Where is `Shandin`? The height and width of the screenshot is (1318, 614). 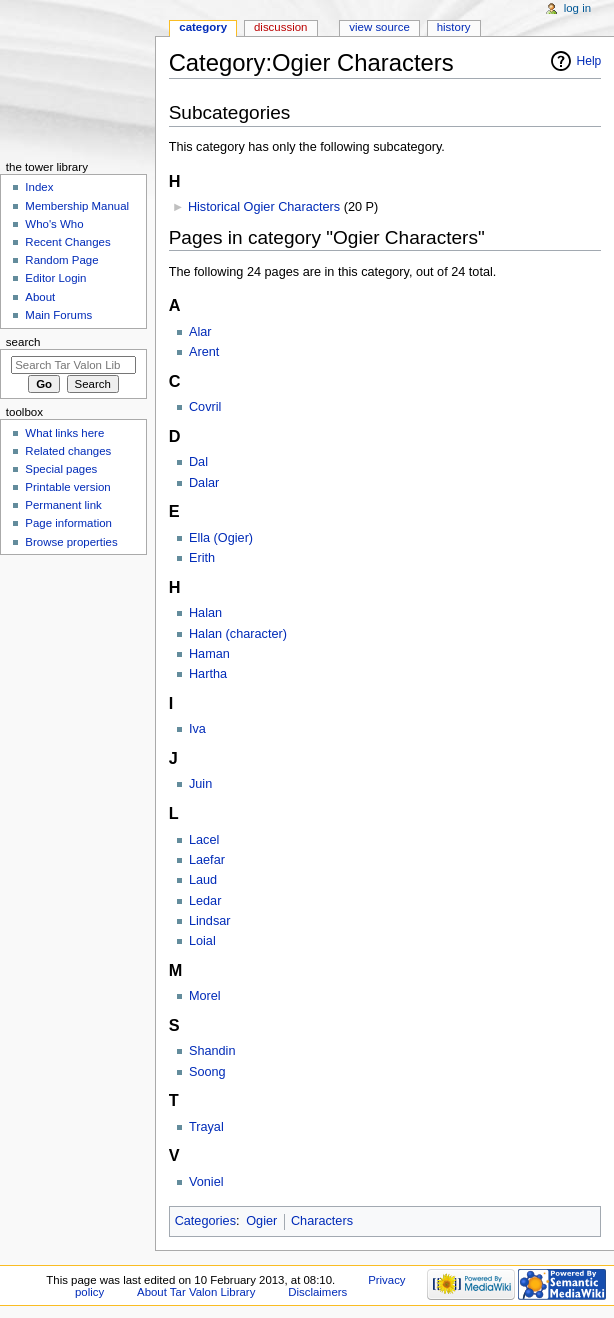 Shandin is located at coordinates (212, 1051).